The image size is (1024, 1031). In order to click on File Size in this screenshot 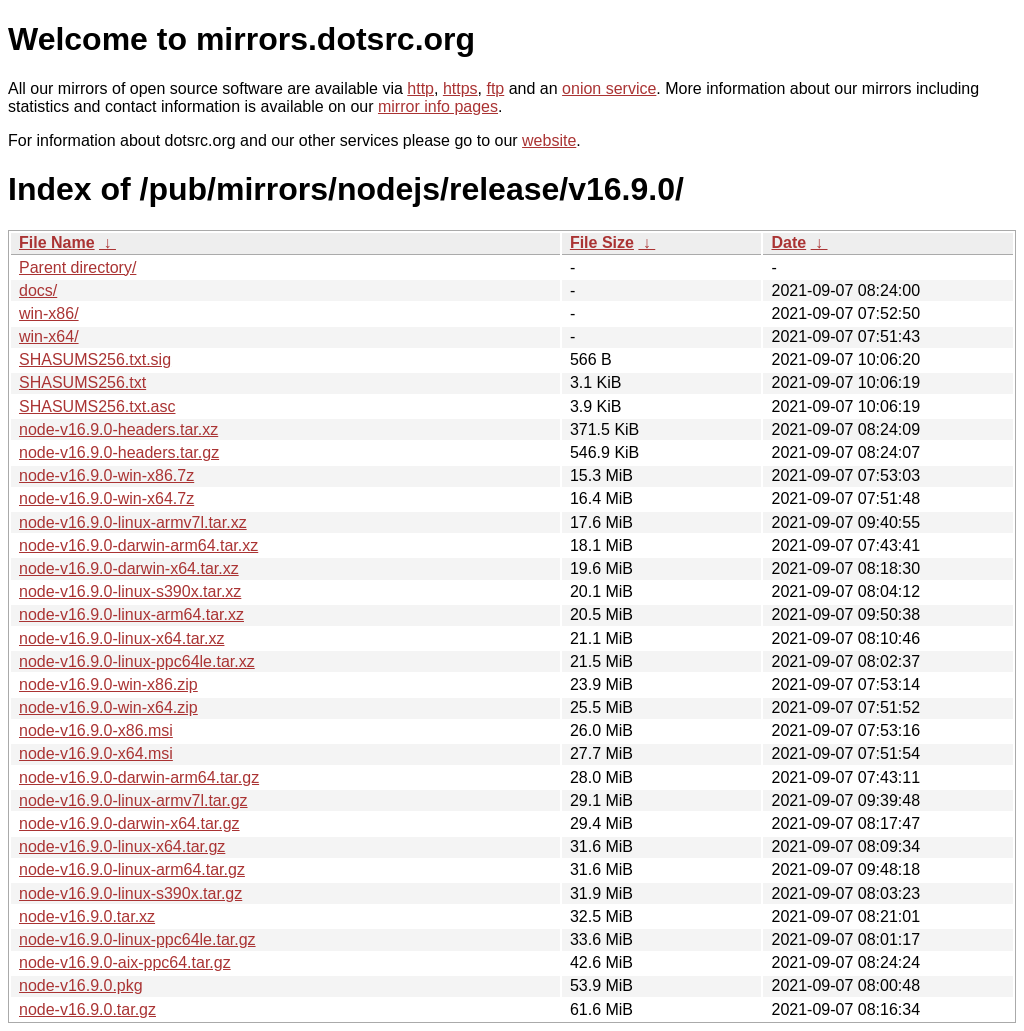, I will do `click(602, 242)`.